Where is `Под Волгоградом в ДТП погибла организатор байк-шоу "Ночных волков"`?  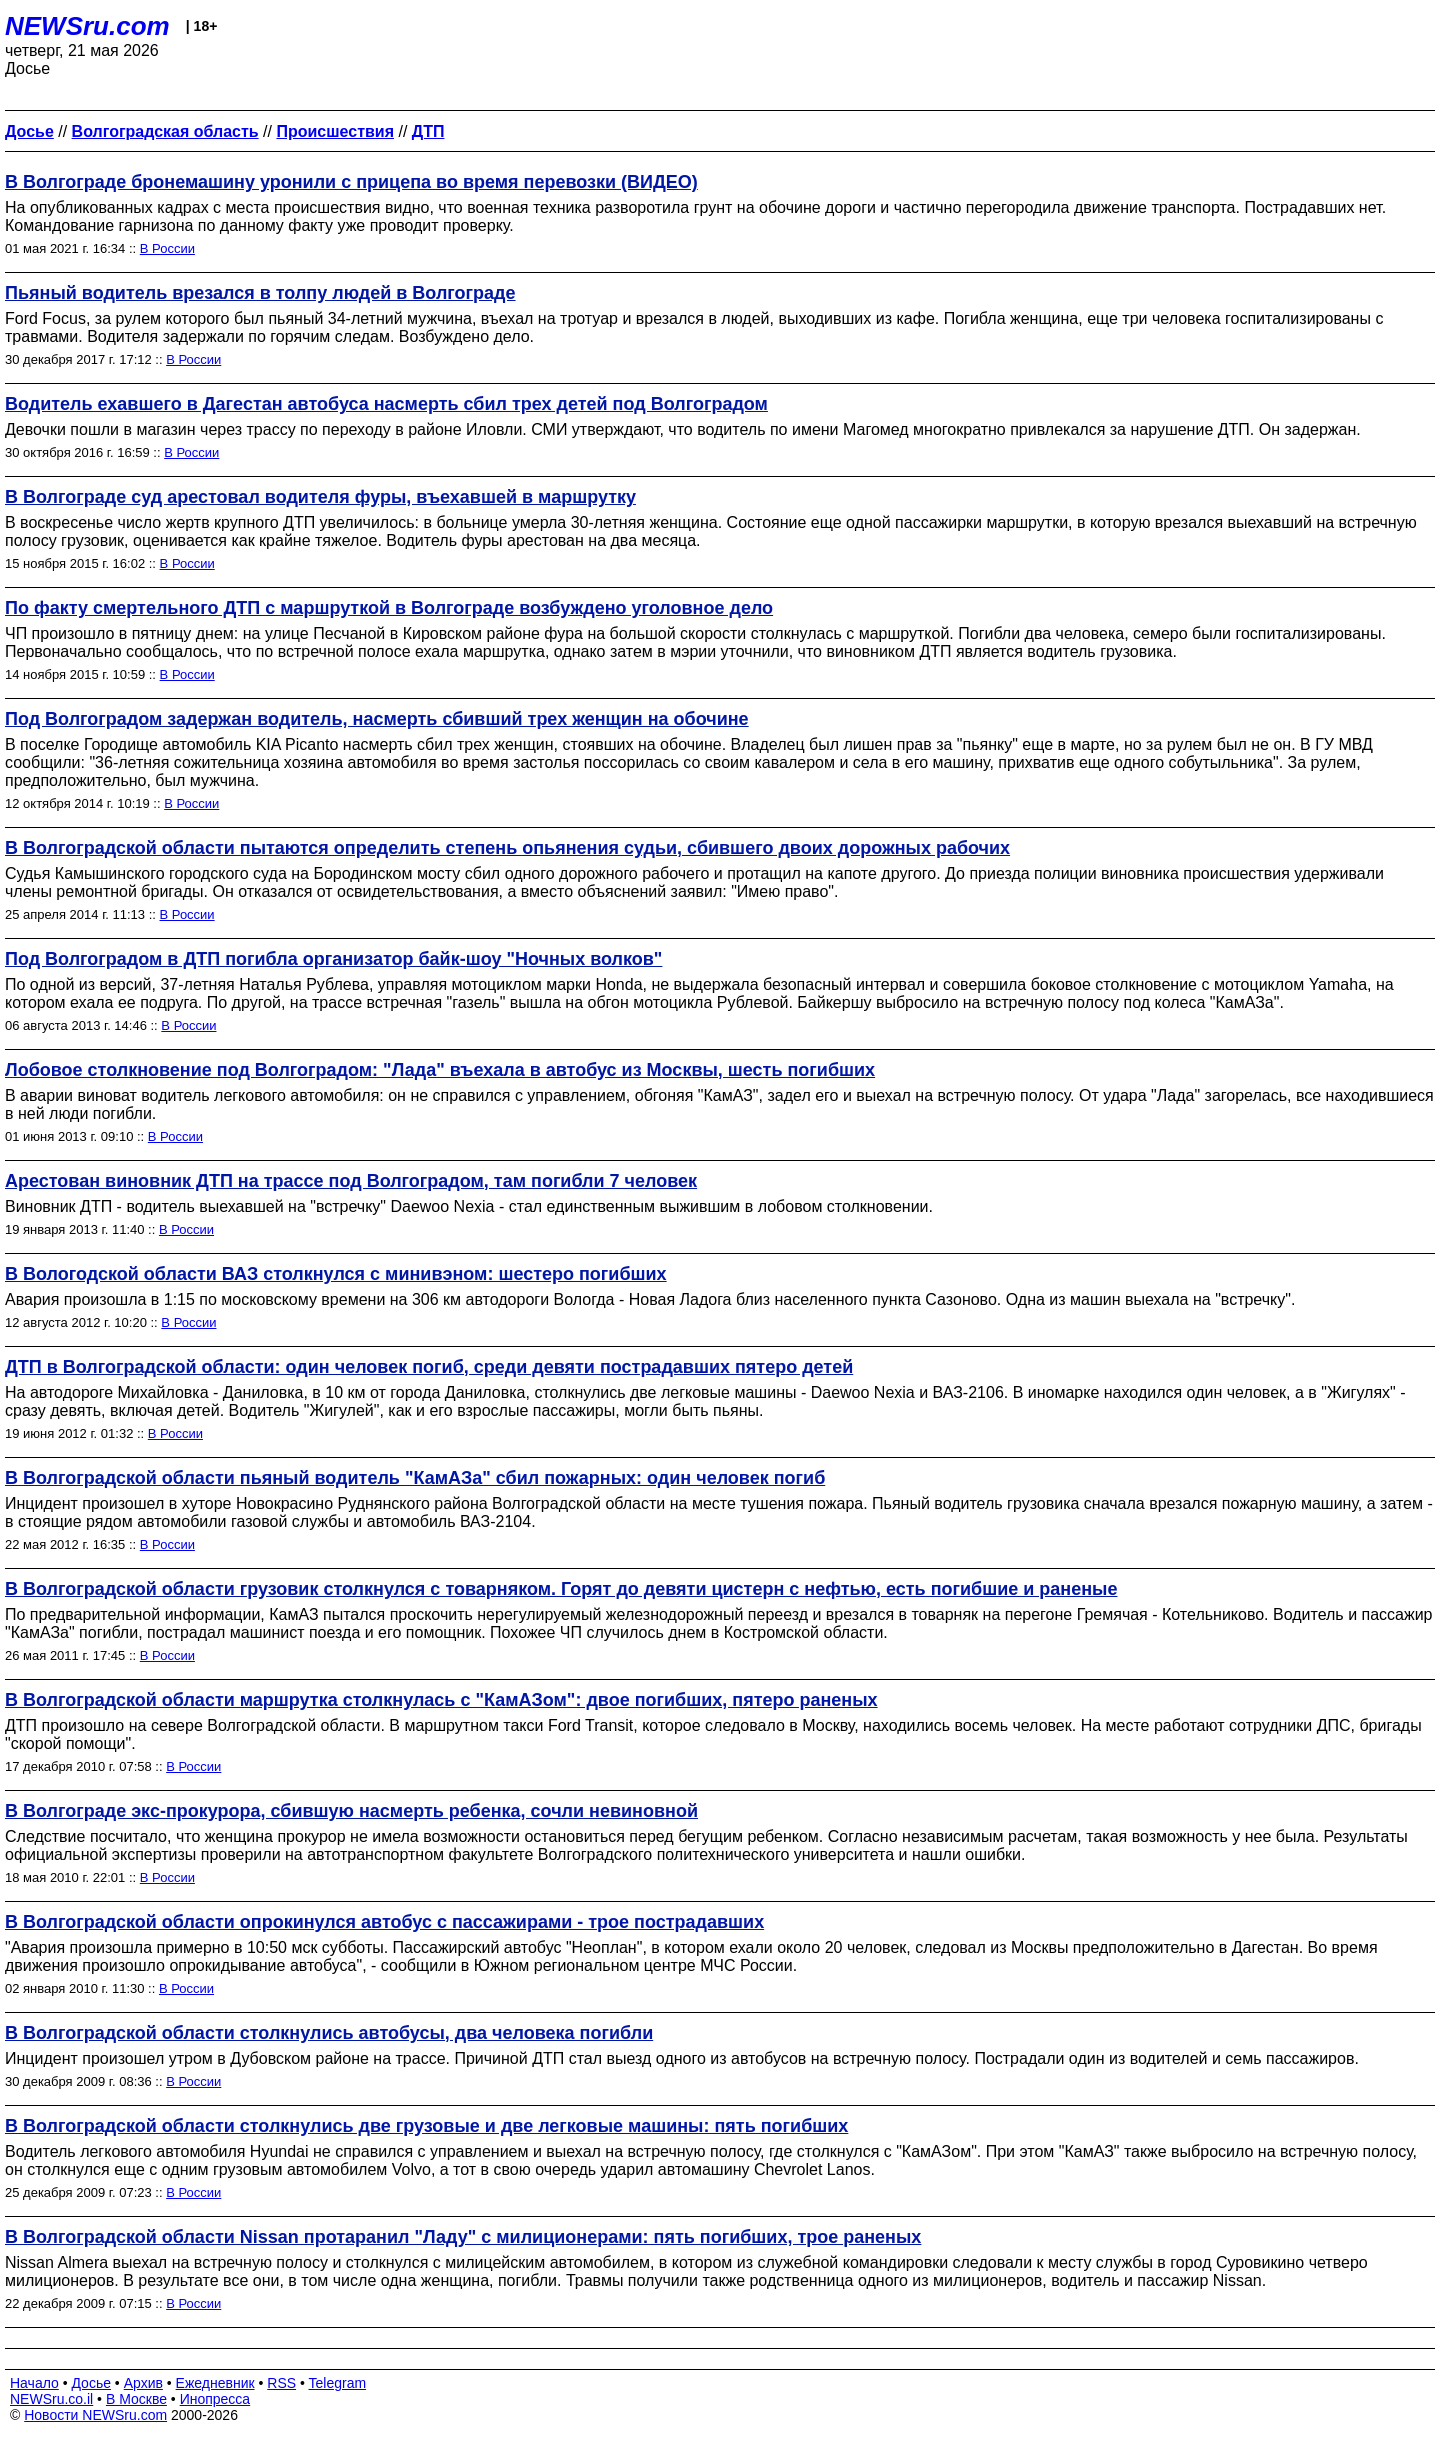 Под Волгоградом в ДТП погибла организатор байк-шоу "Ночных волков" is located at coordinates (333, 959).